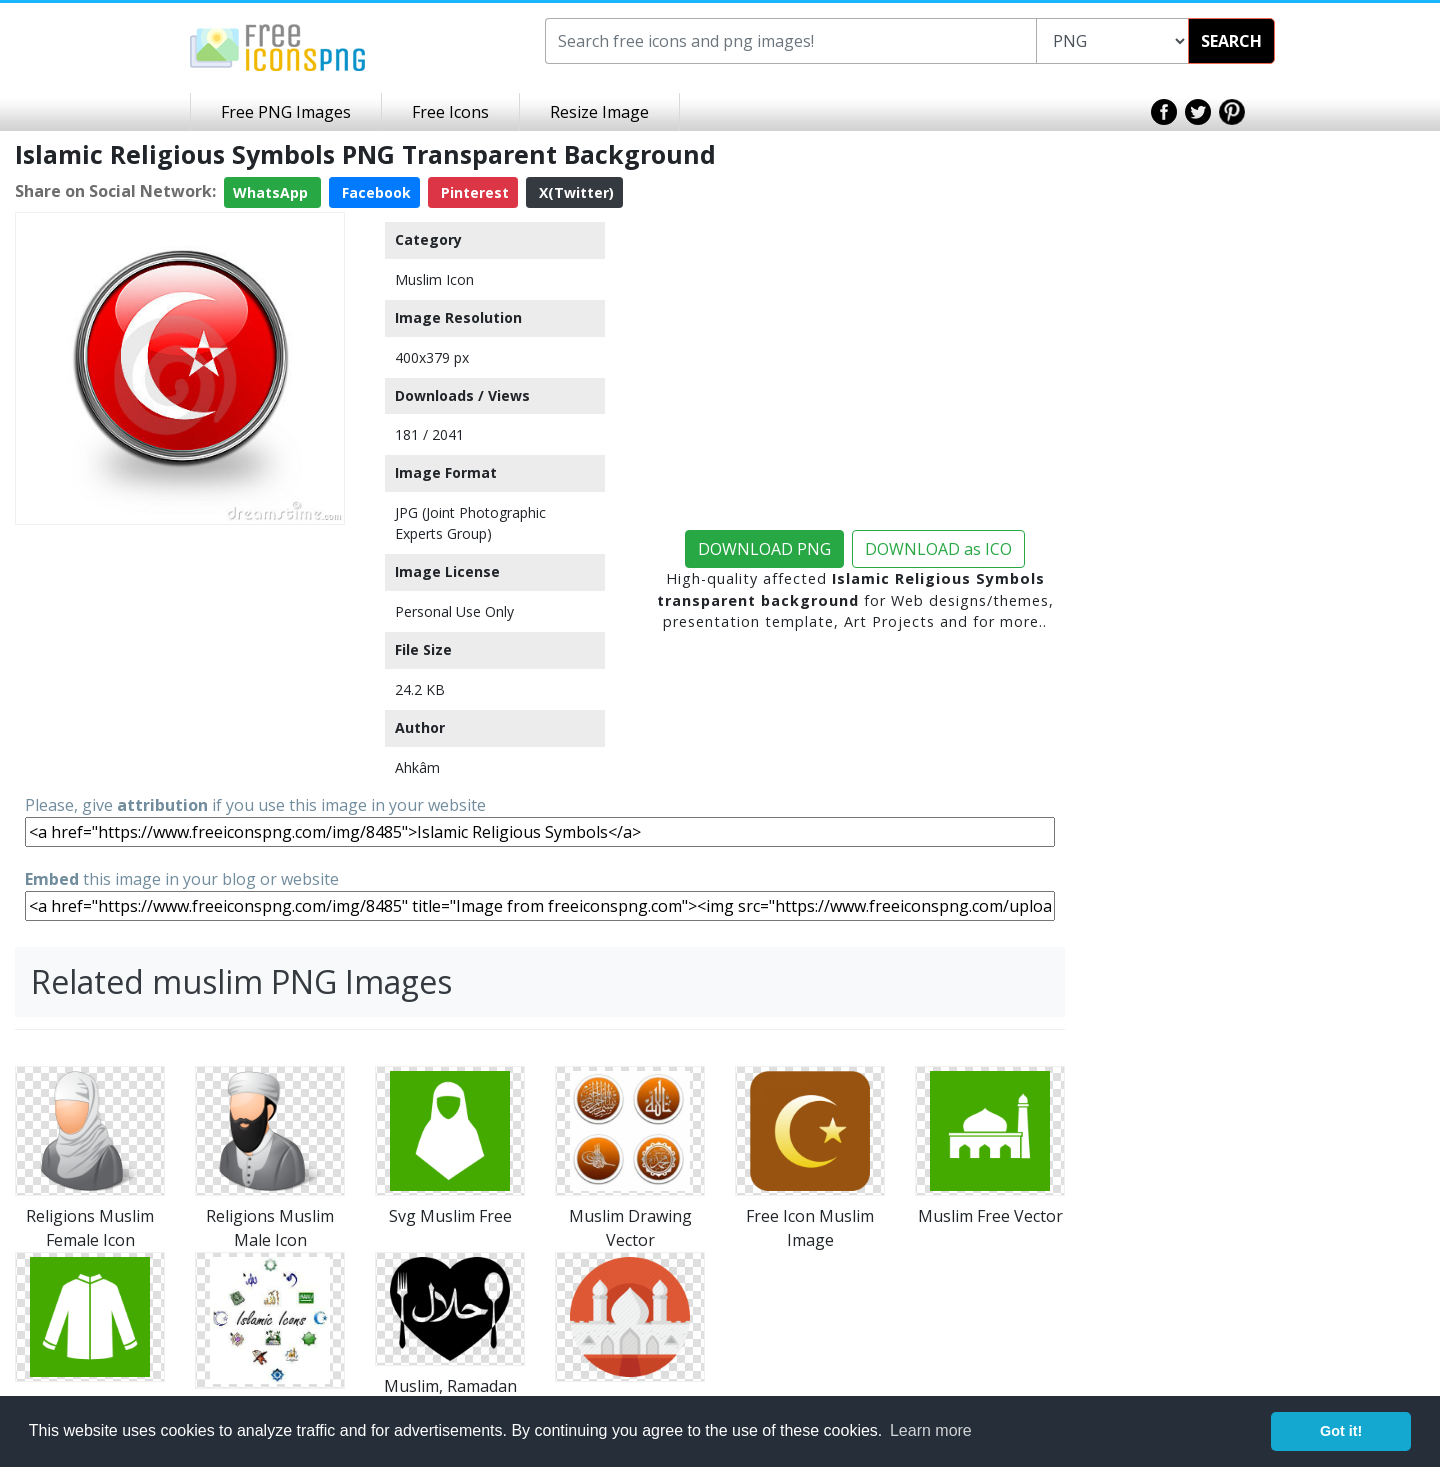 Image resolution: width=1440 pixels, height=1467 pixels. What do you see at coordinates (574, 192) in the screenshot?
I see `X(Twitter)` at bounding box center [574, 192].